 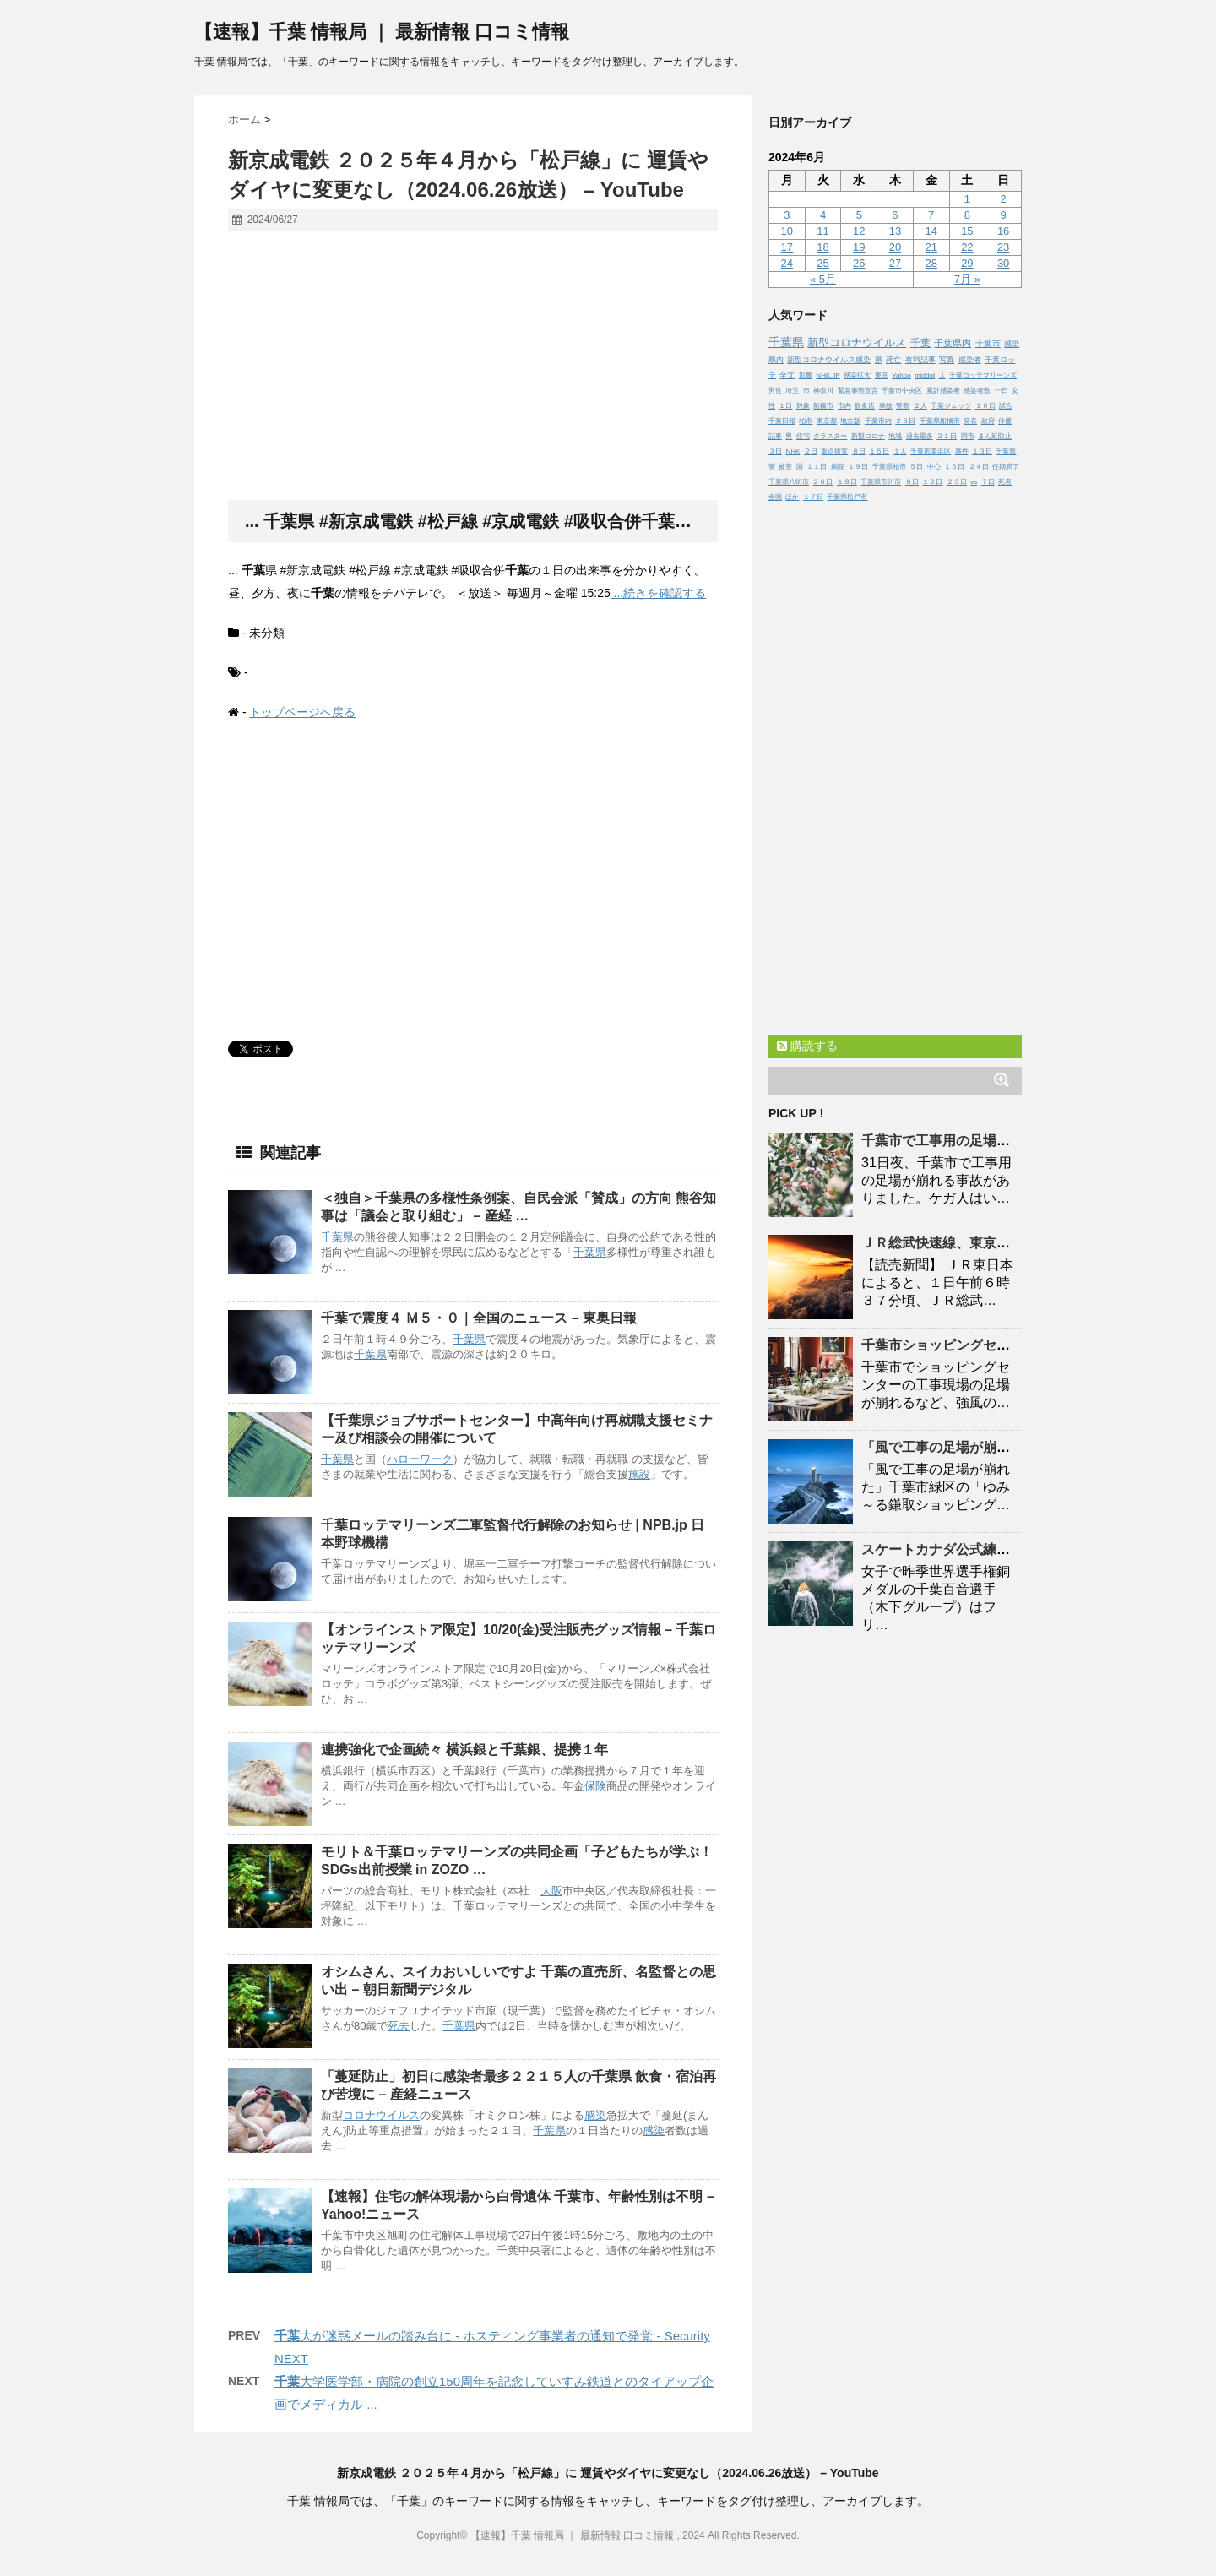 I want to click on １７日, so click(x=813, y=497).